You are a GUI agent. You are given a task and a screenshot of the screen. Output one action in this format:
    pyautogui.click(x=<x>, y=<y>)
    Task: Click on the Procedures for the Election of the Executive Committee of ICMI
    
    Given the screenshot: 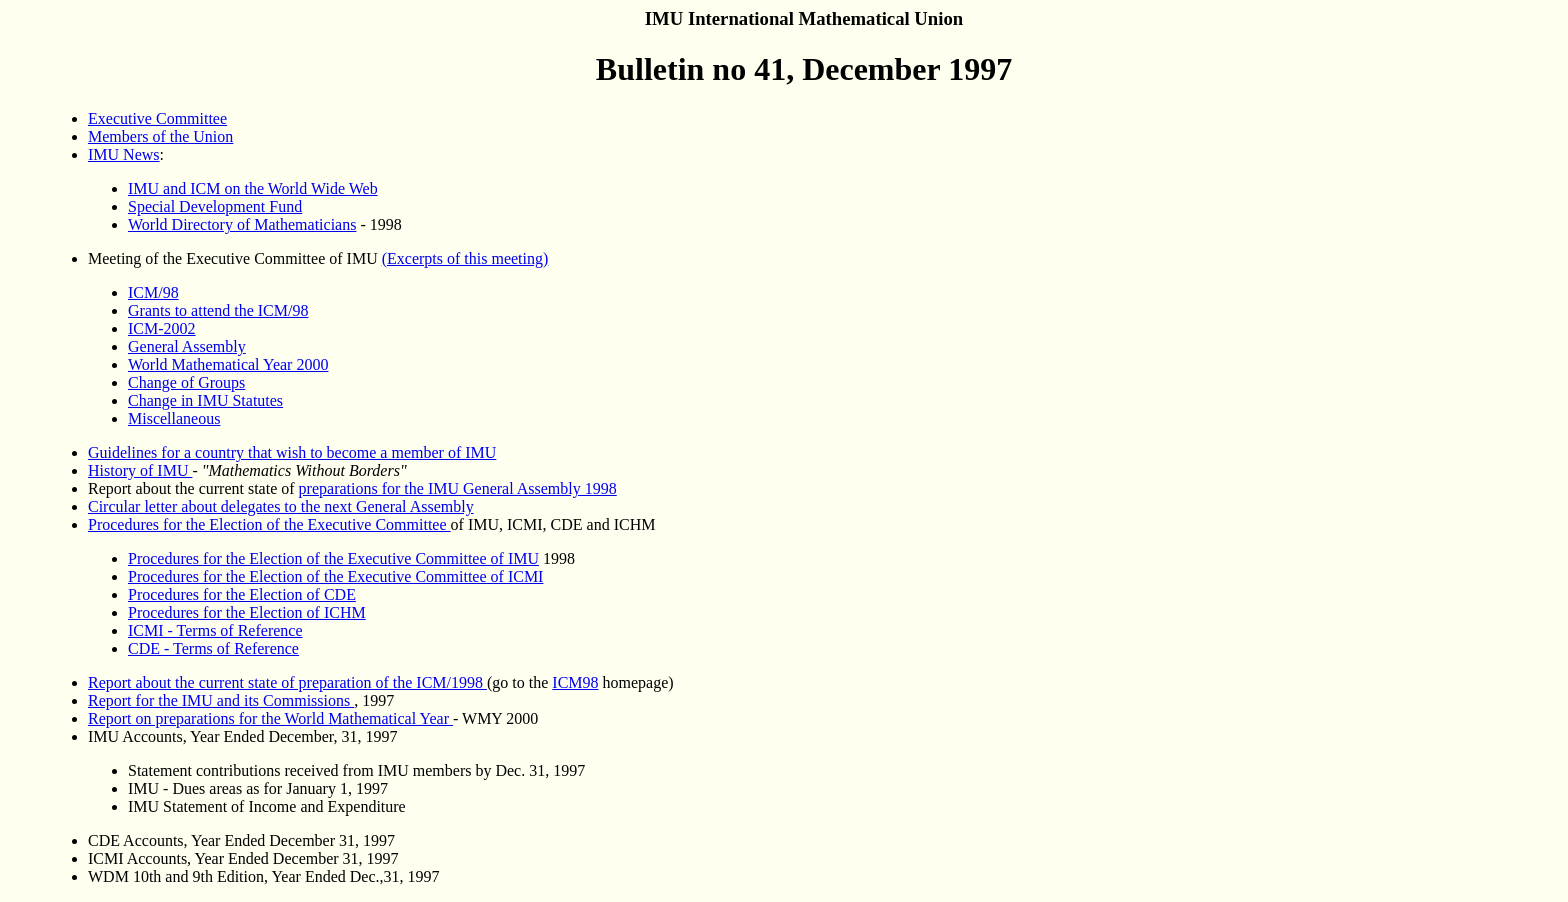 What is the action you would take?
    pyautogui.click(x=335, y=576)
    